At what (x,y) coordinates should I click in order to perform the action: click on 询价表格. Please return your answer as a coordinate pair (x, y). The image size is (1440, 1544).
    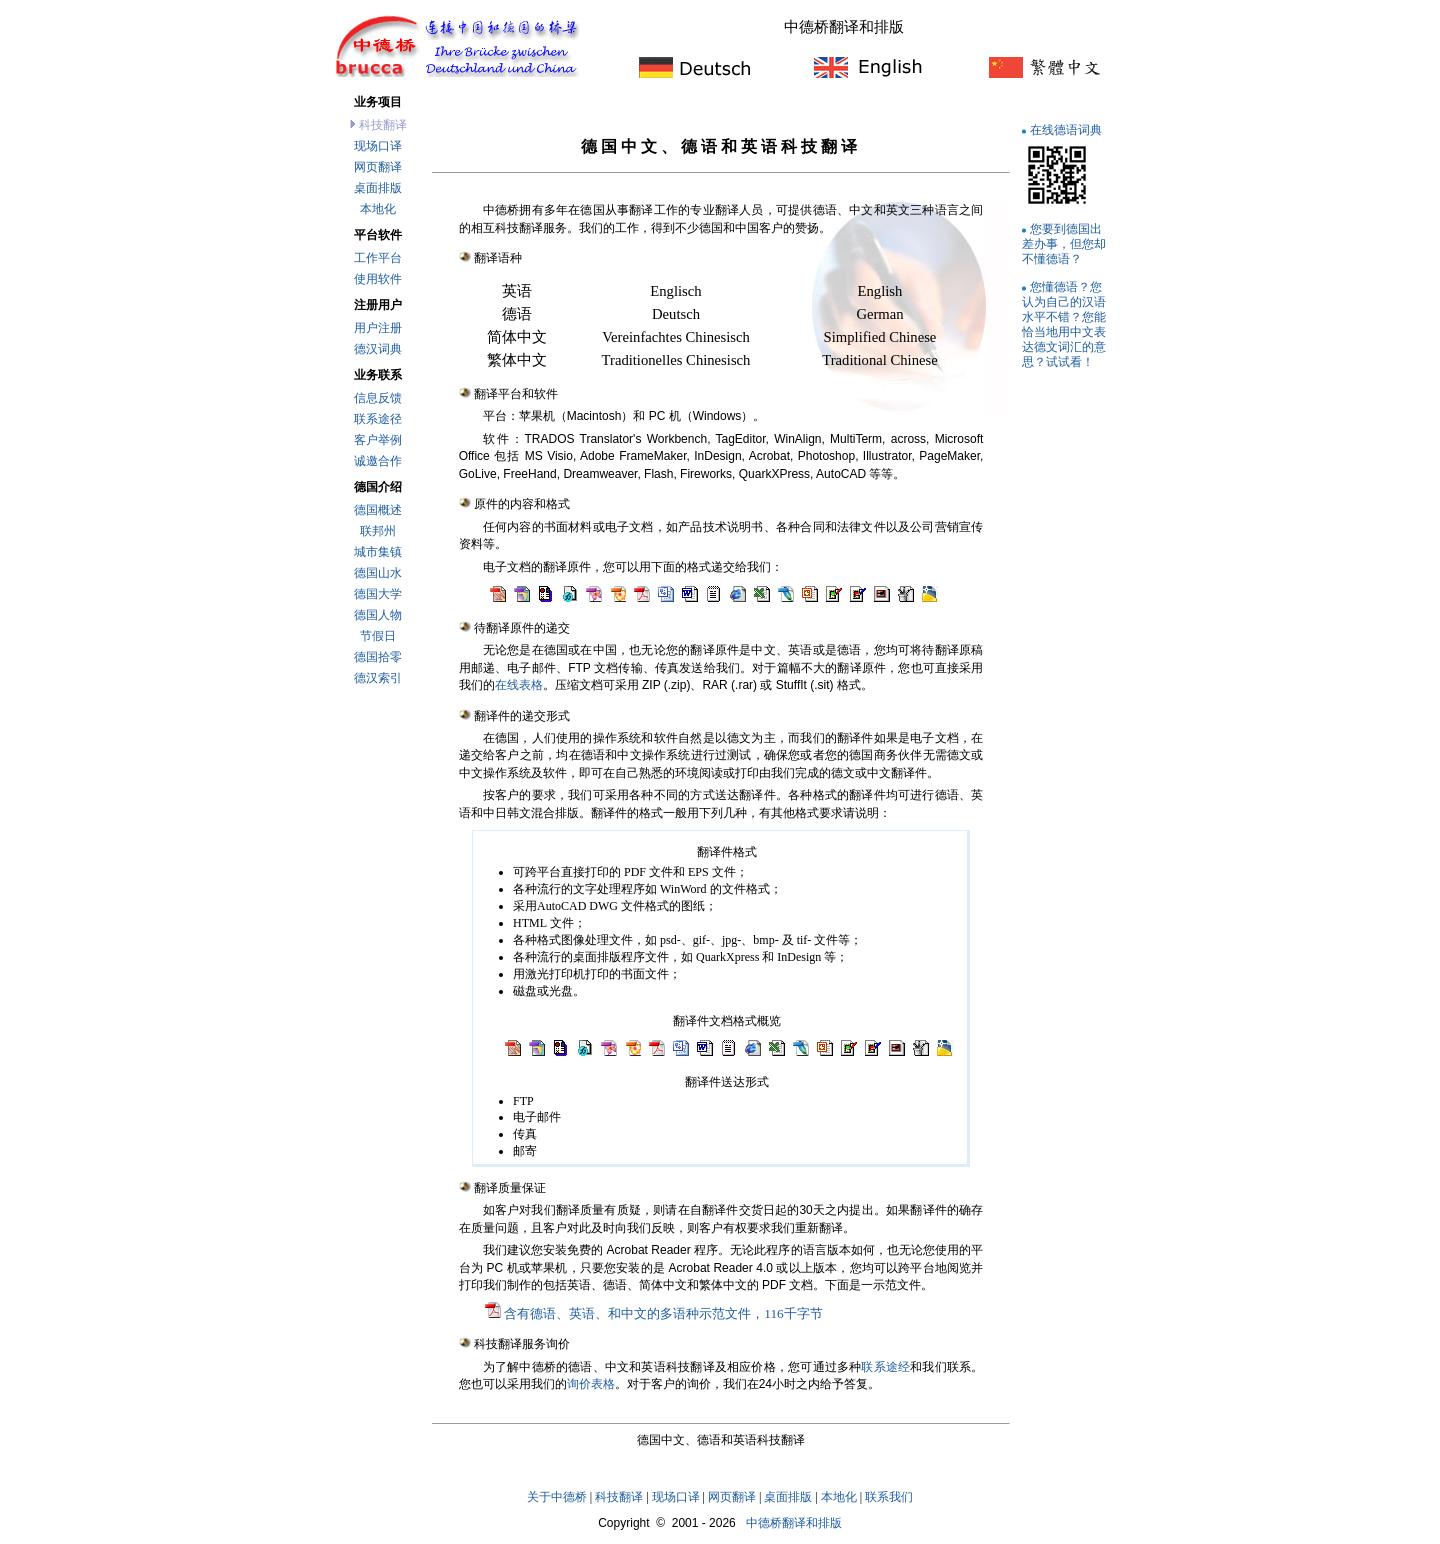
    Looking at the image, I should click on (591, 1384).